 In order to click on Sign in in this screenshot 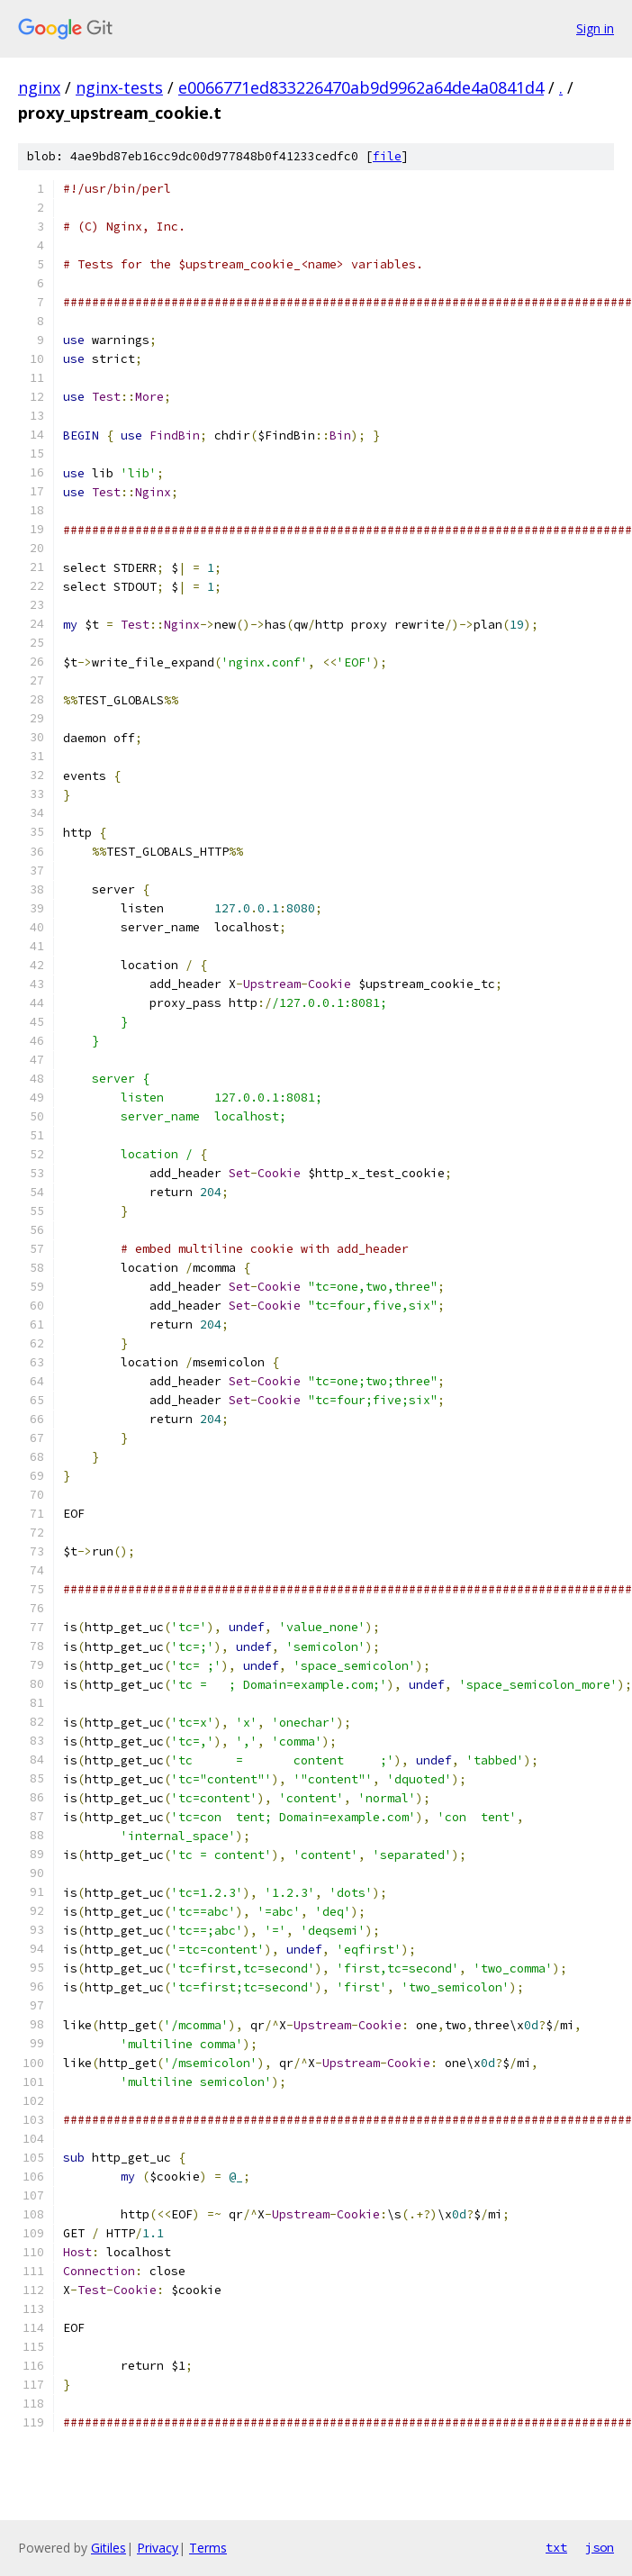, I will do `click(595, 28)`.